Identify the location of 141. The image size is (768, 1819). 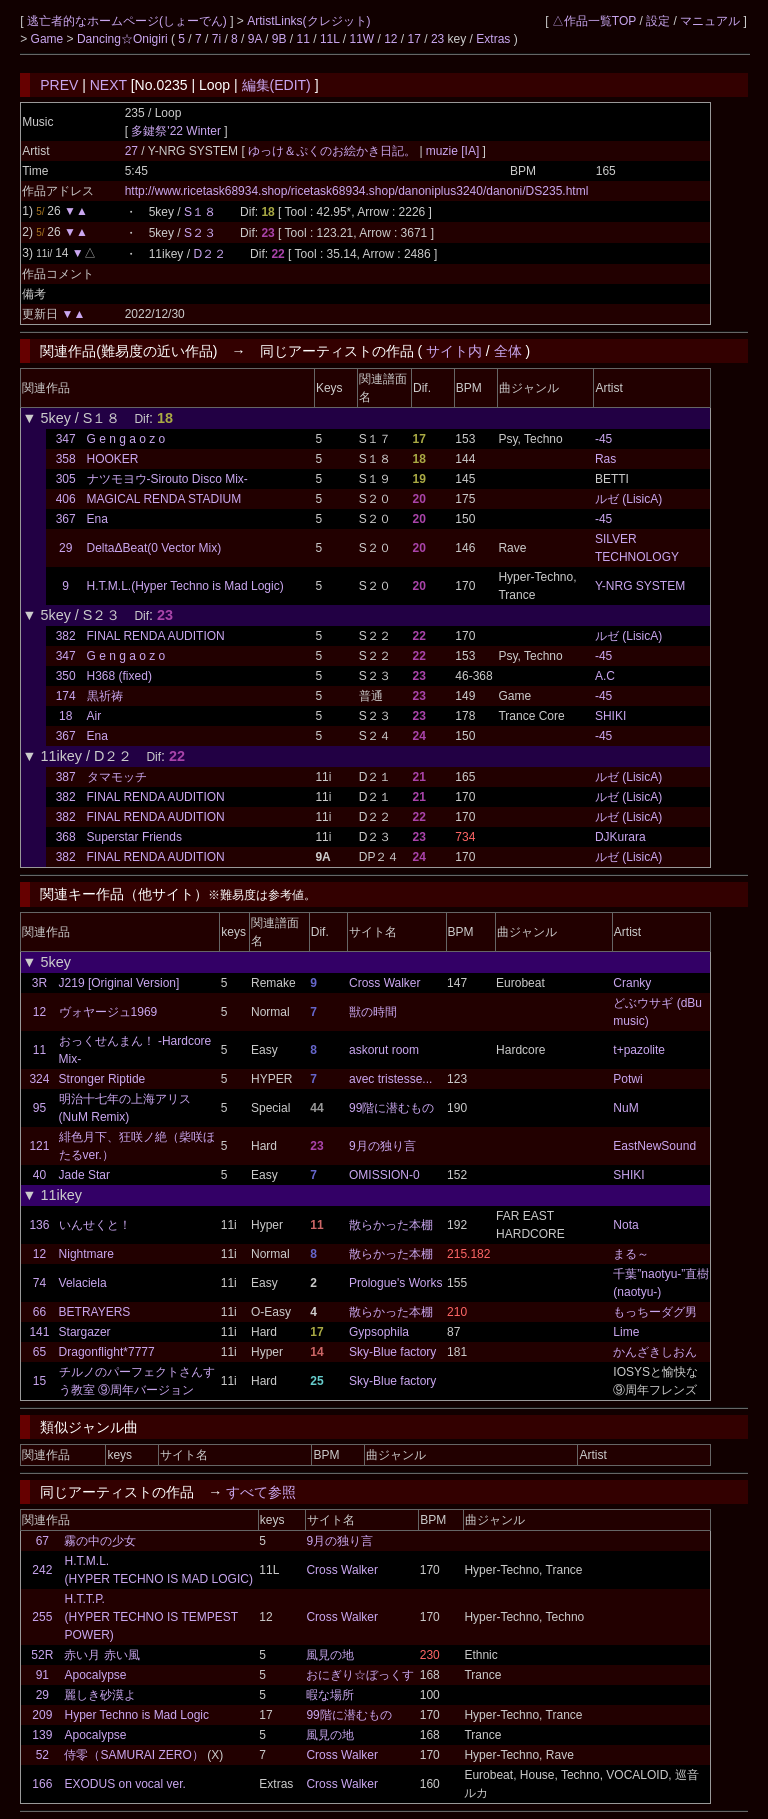
(39, 1332).